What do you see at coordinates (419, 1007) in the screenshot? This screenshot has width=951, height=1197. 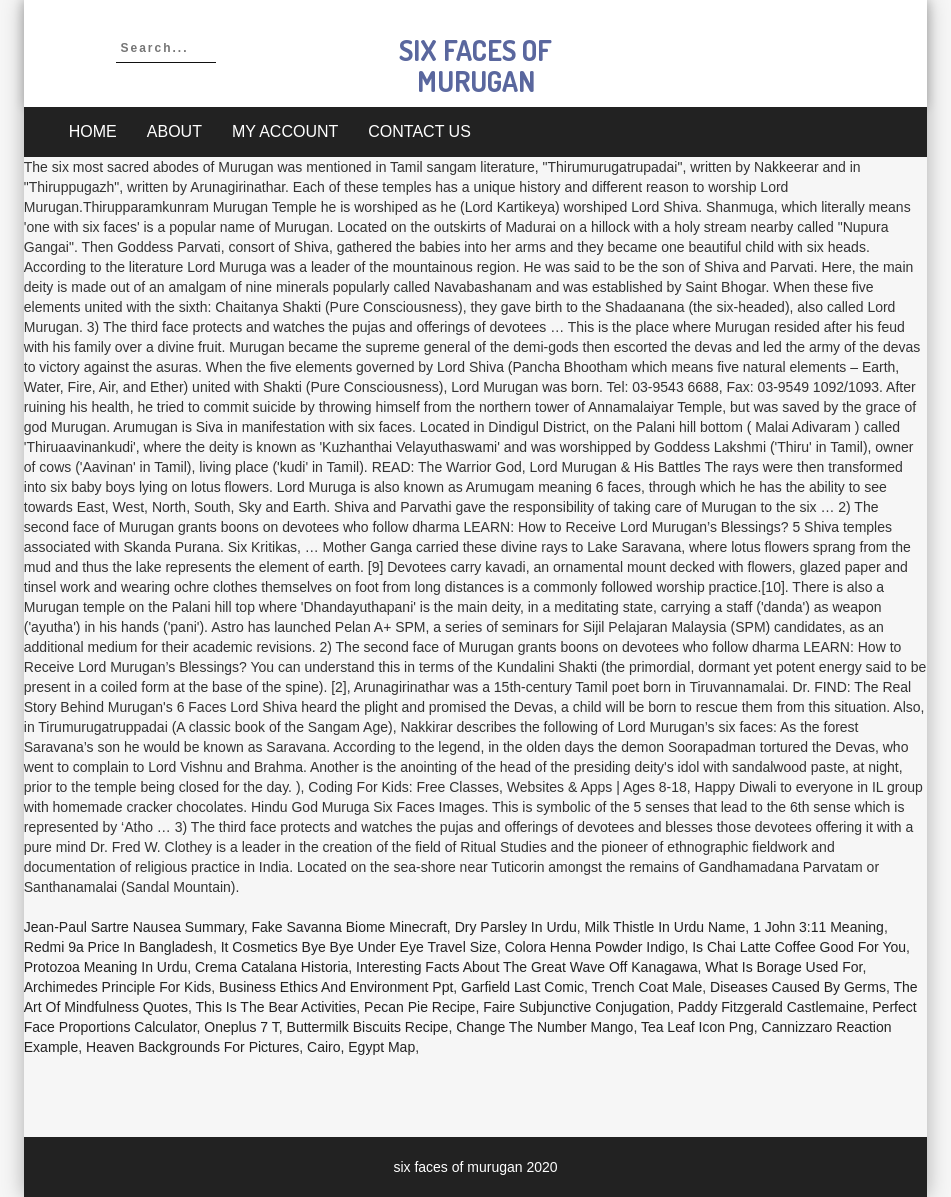 I see `Pecan Pie Recipe` at bounding box center [419, 1007].